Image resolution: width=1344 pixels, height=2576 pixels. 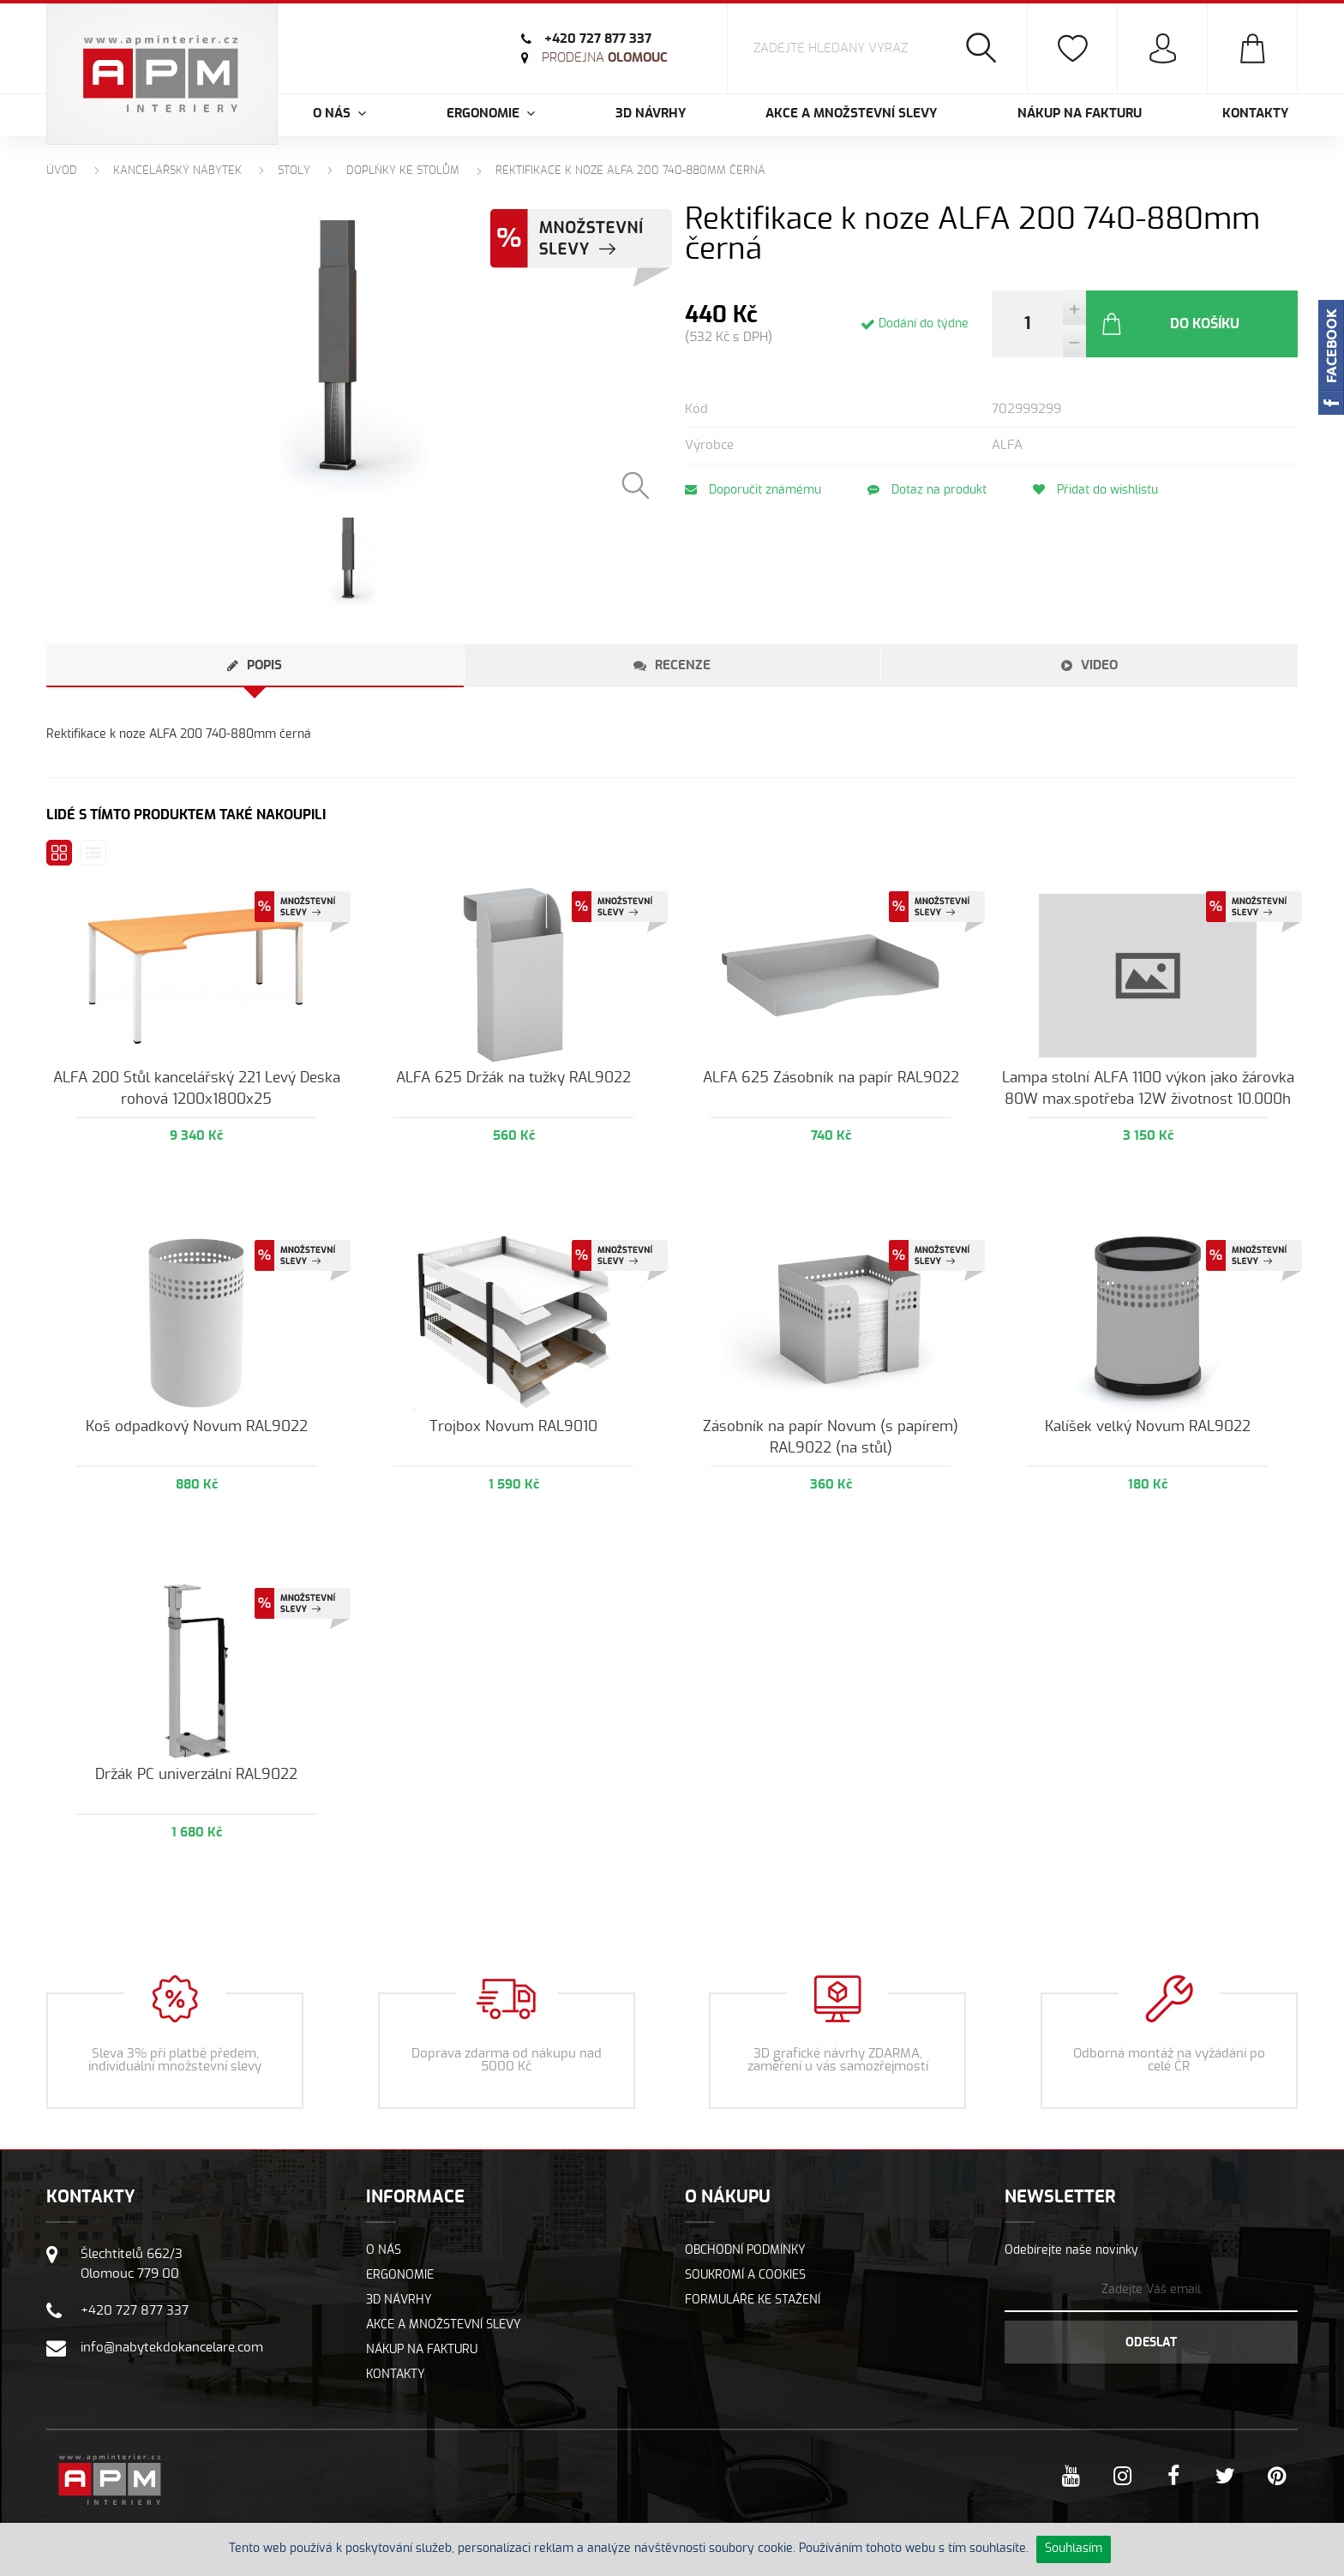 I want to click on Přidat do wishlistu, so click(x=1095, y=489).